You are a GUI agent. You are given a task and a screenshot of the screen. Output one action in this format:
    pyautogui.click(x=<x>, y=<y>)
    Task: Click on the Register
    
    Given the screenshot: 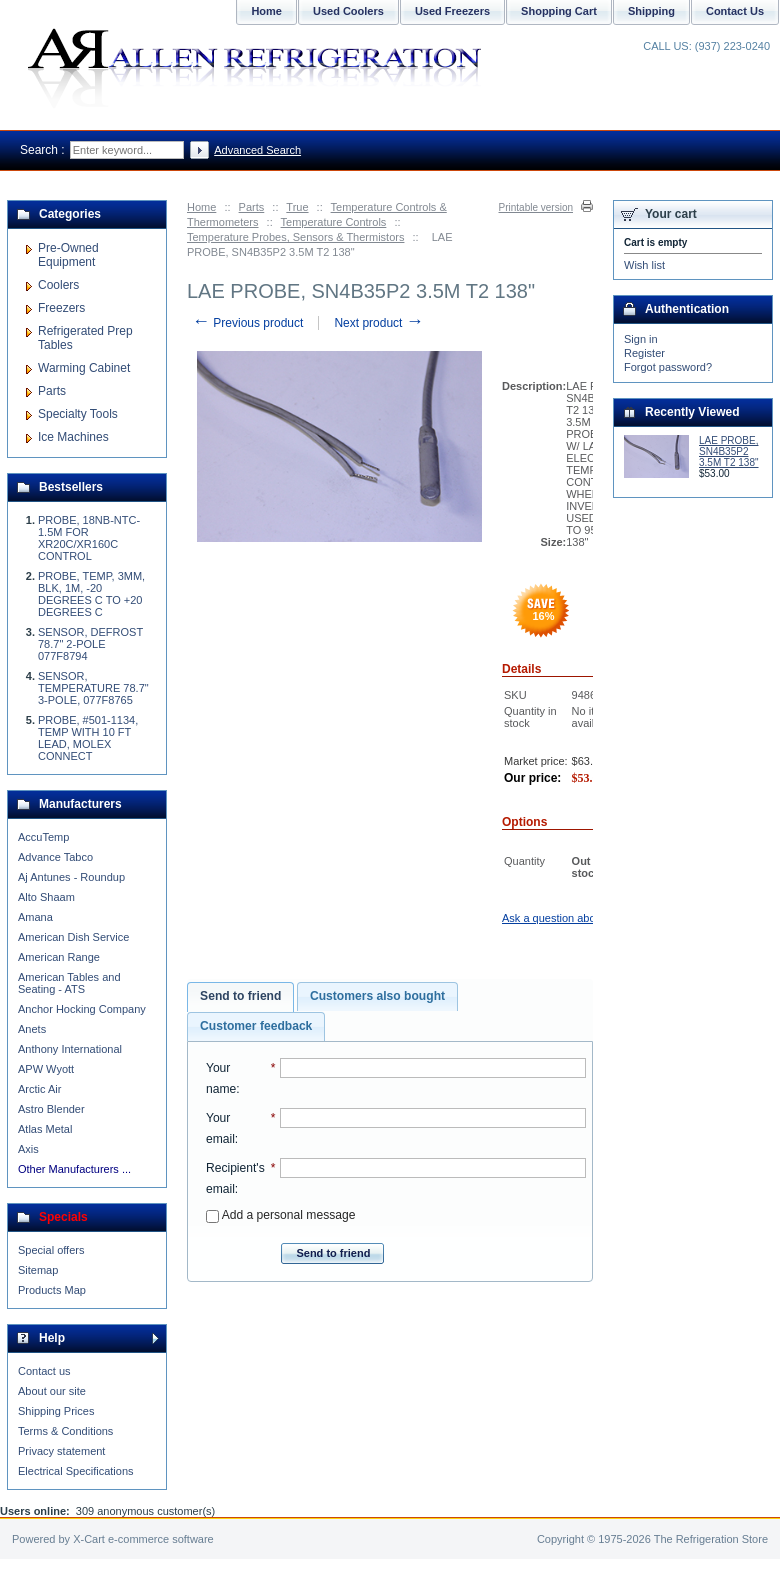 What is the action you would take?
    pyautogui.click(x=644, y=353)
    